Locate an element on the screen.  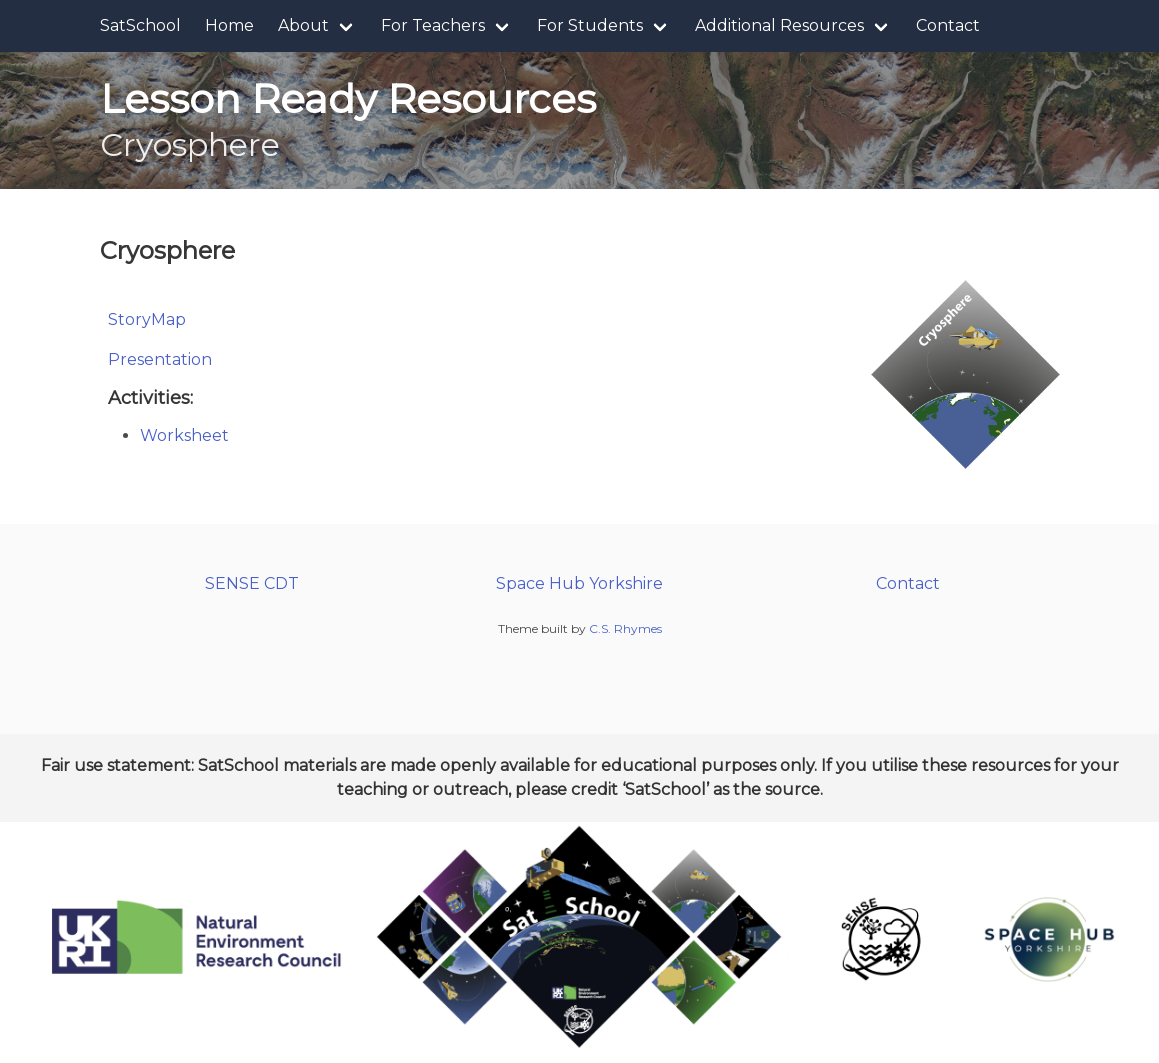
Space Hub Yorkshire is located at coordinates (579, 583).